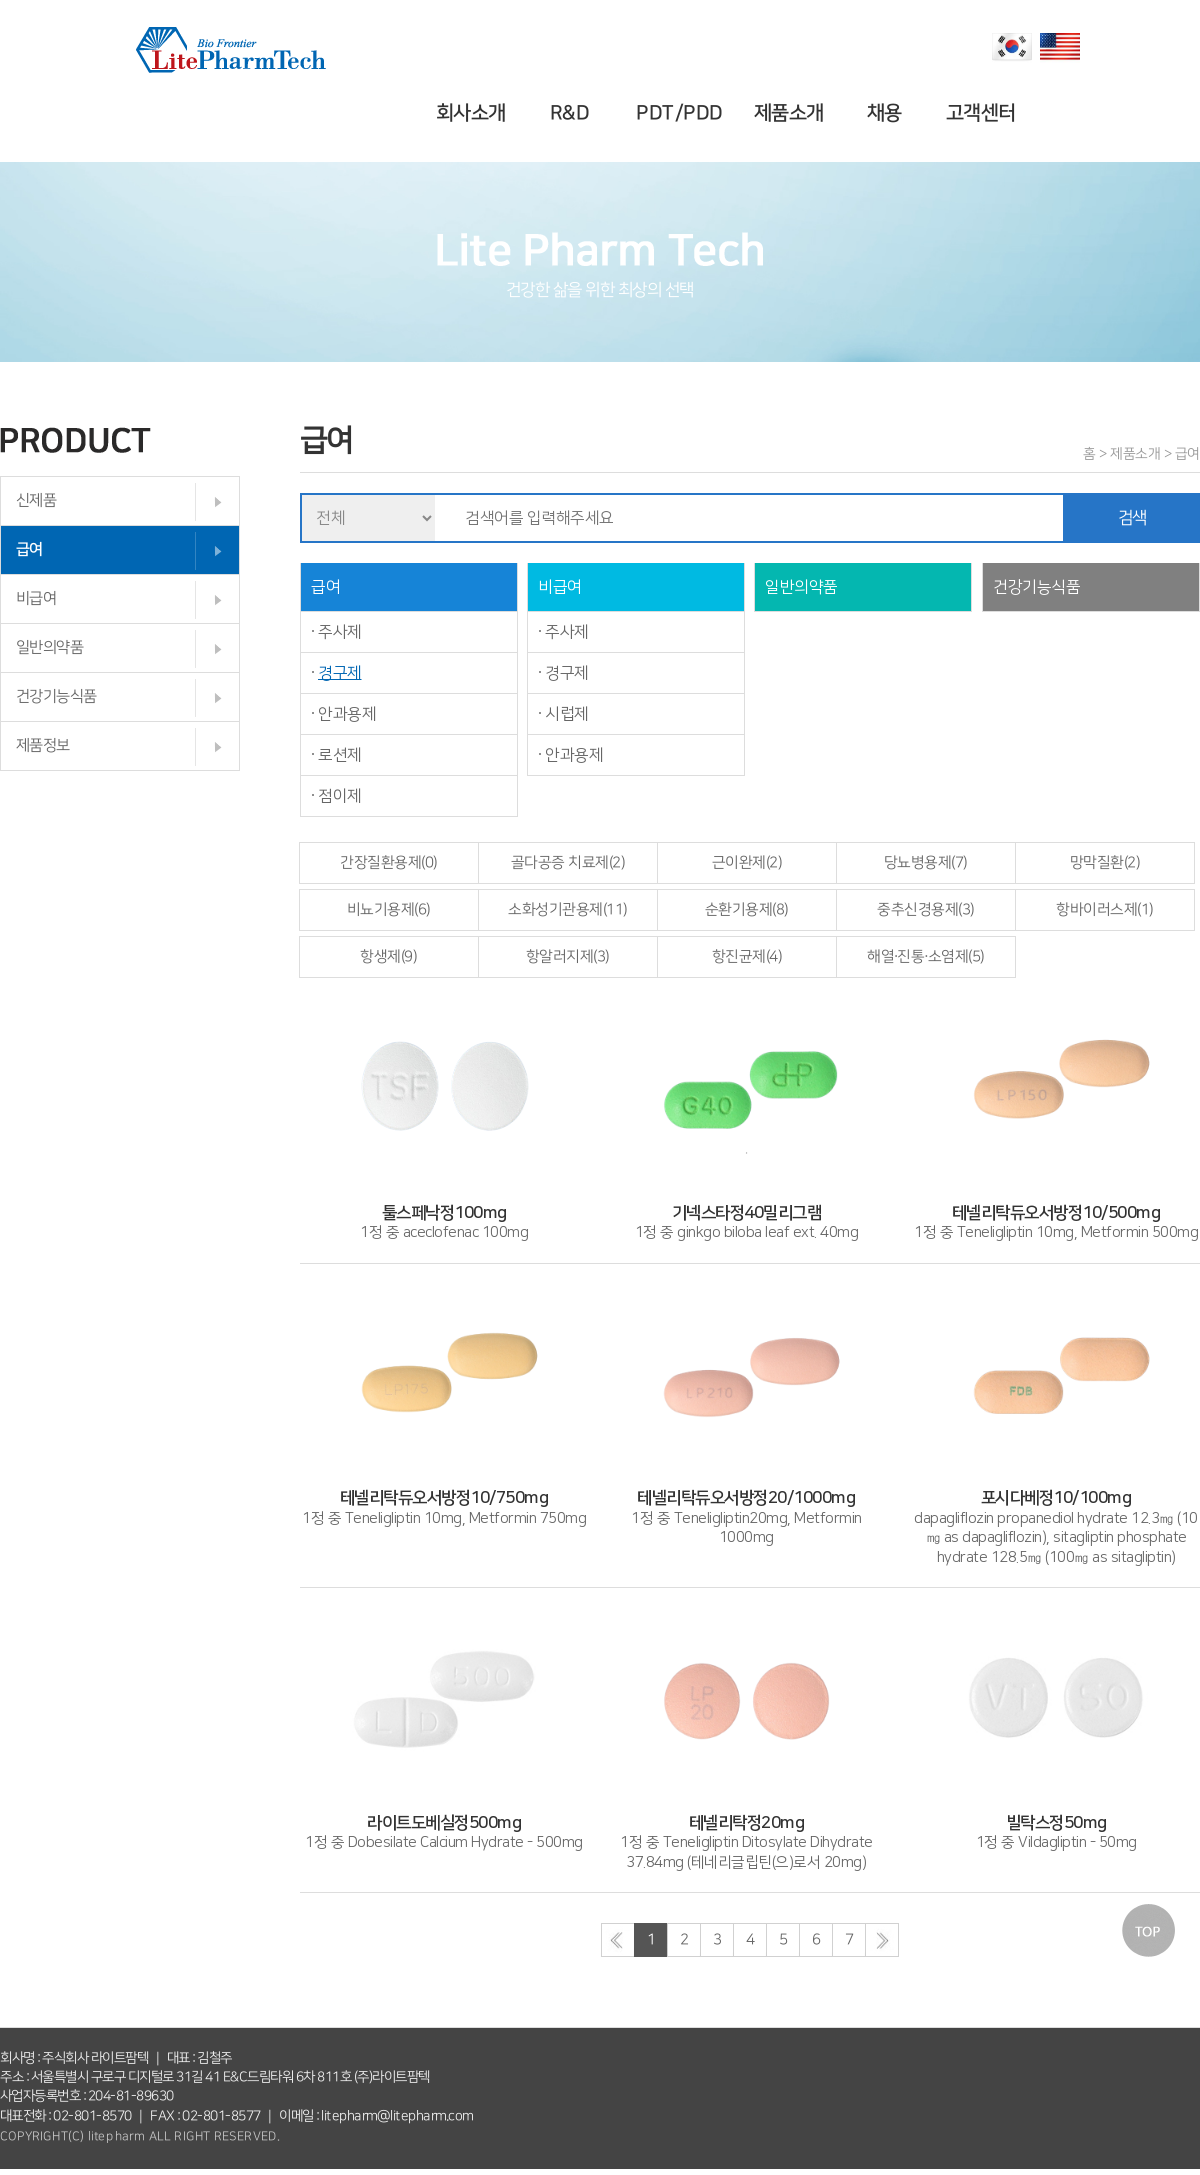 This screenshot has width=1200, height=2175. Describe the element at coordinates (388, 956) in the screenshot. I see `항생제(9)` at that location.